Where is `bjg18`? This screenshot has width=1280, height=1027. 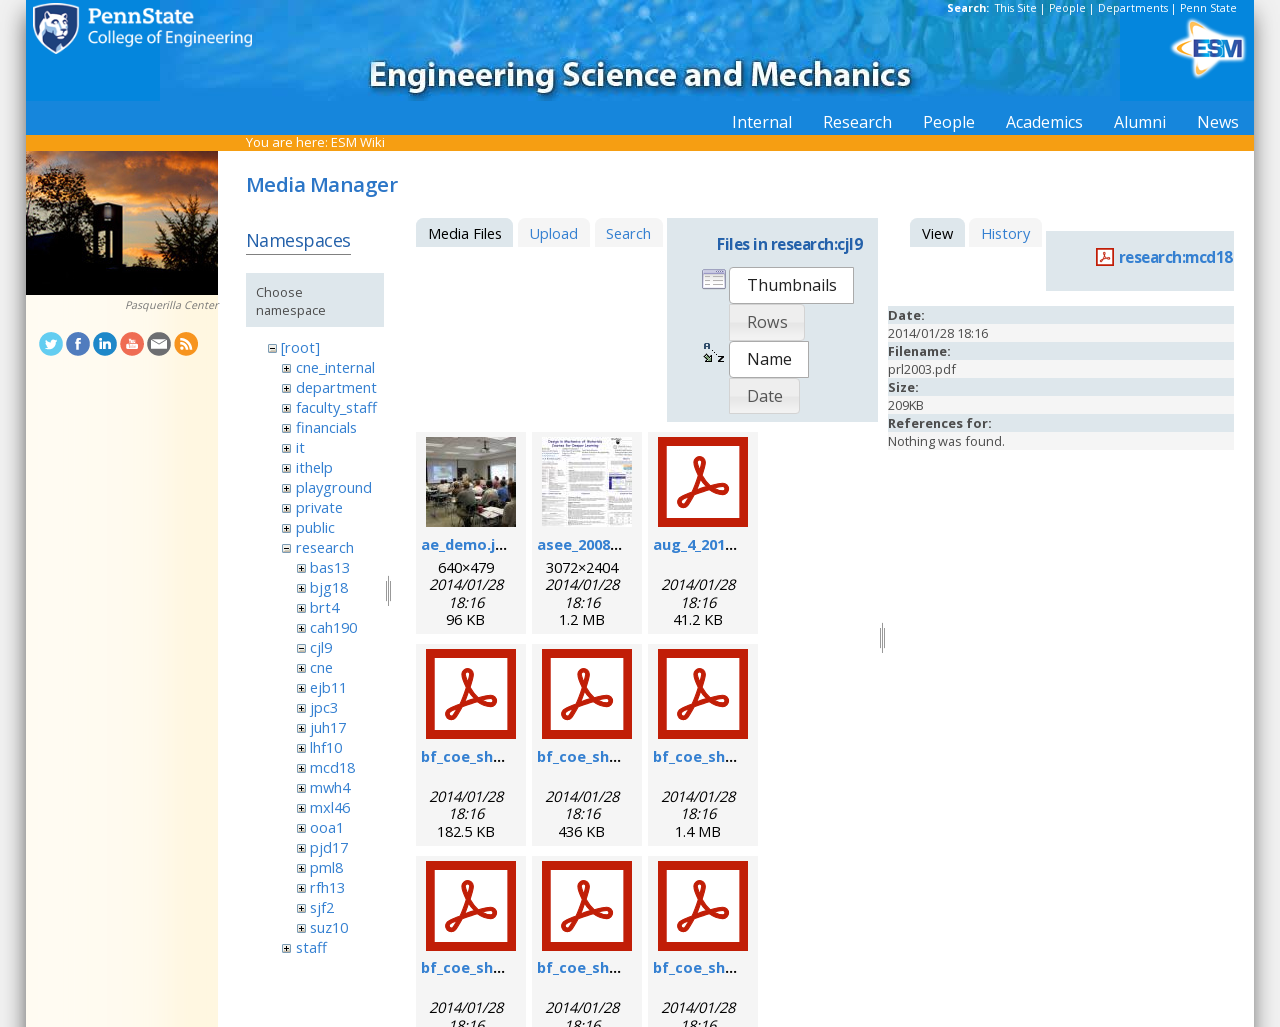
bjg18 is located at coordinates (329, 587).